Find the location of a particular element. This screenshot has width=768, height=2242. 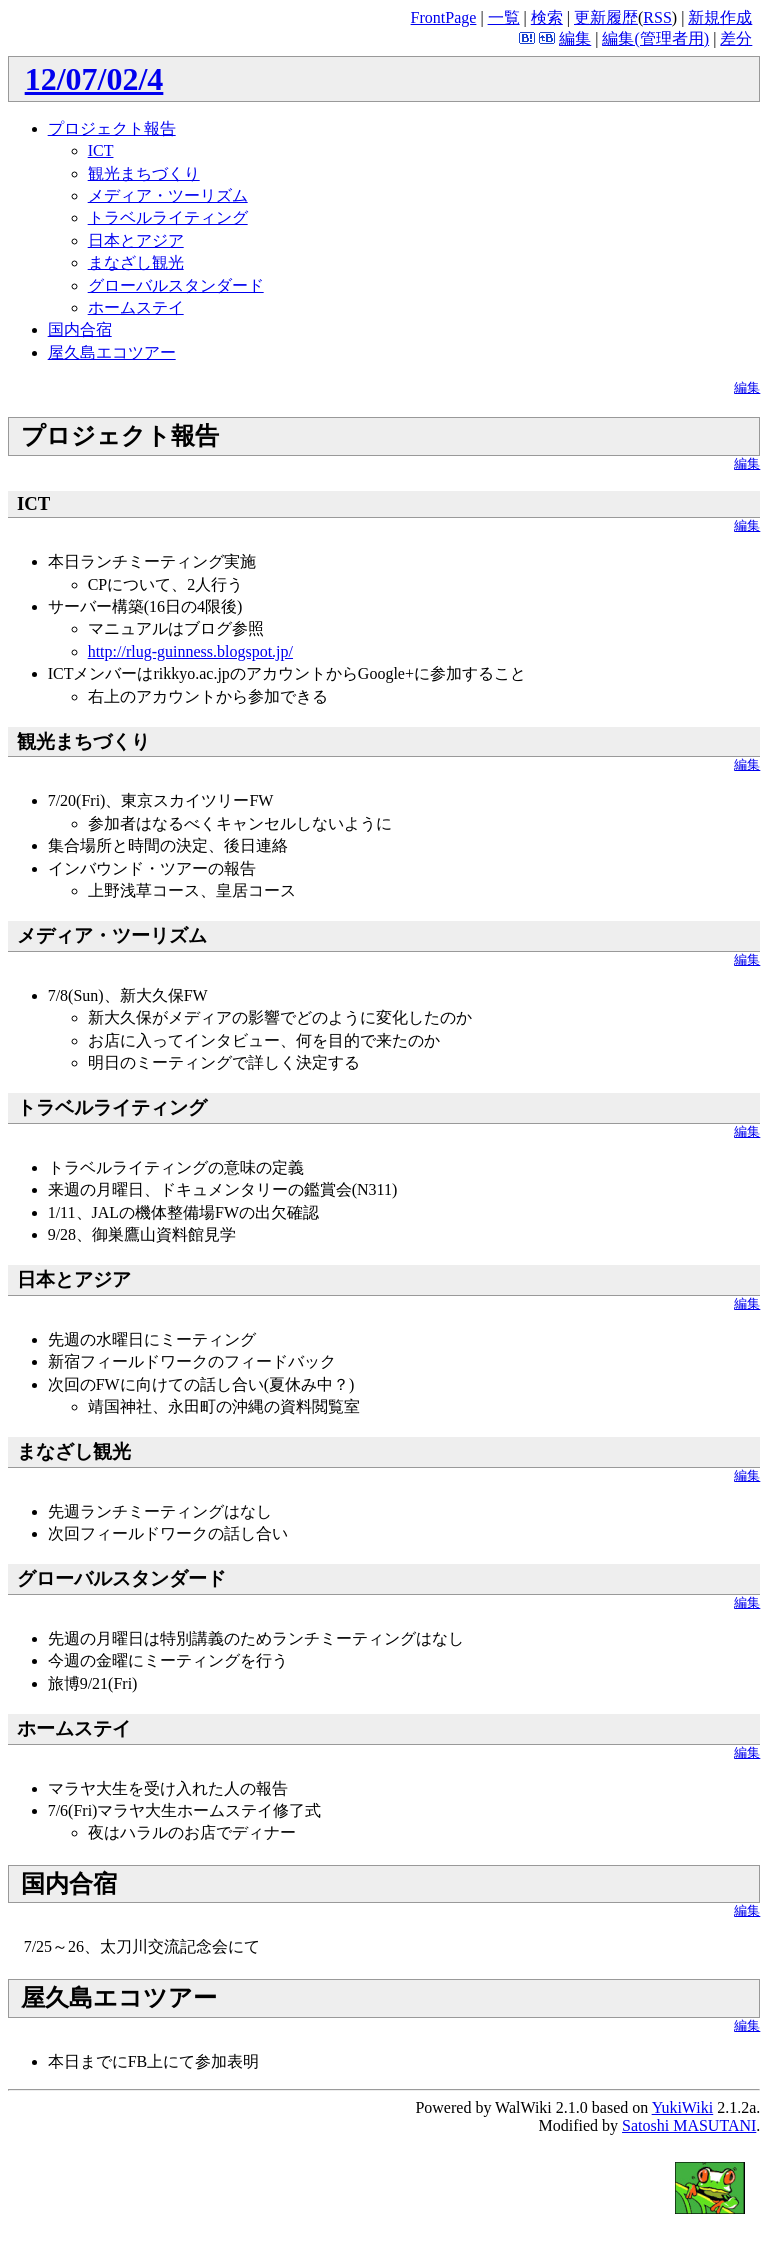

更新履歴 is located at coordinates (606, 17).